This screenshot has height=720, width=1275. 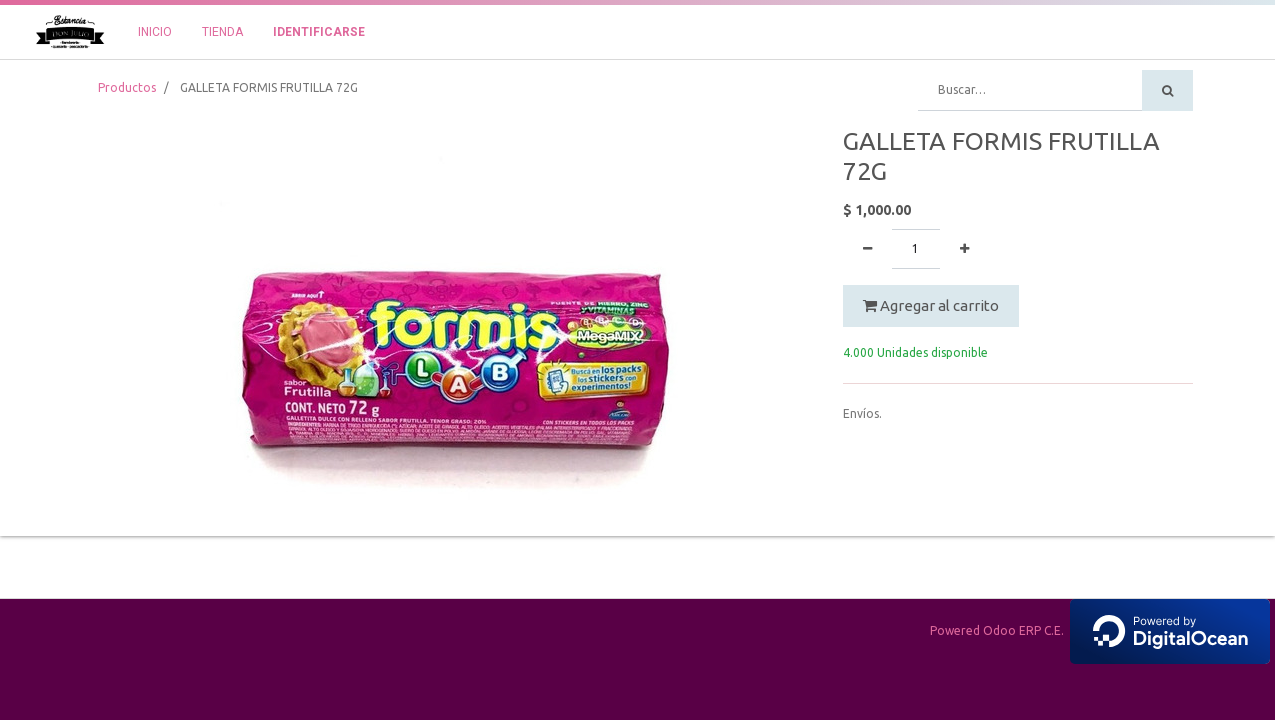 What do you see at coordinates (867, 249) in the screenshot?
I see `[Quitar uno]` at bounding box center [867, 249].